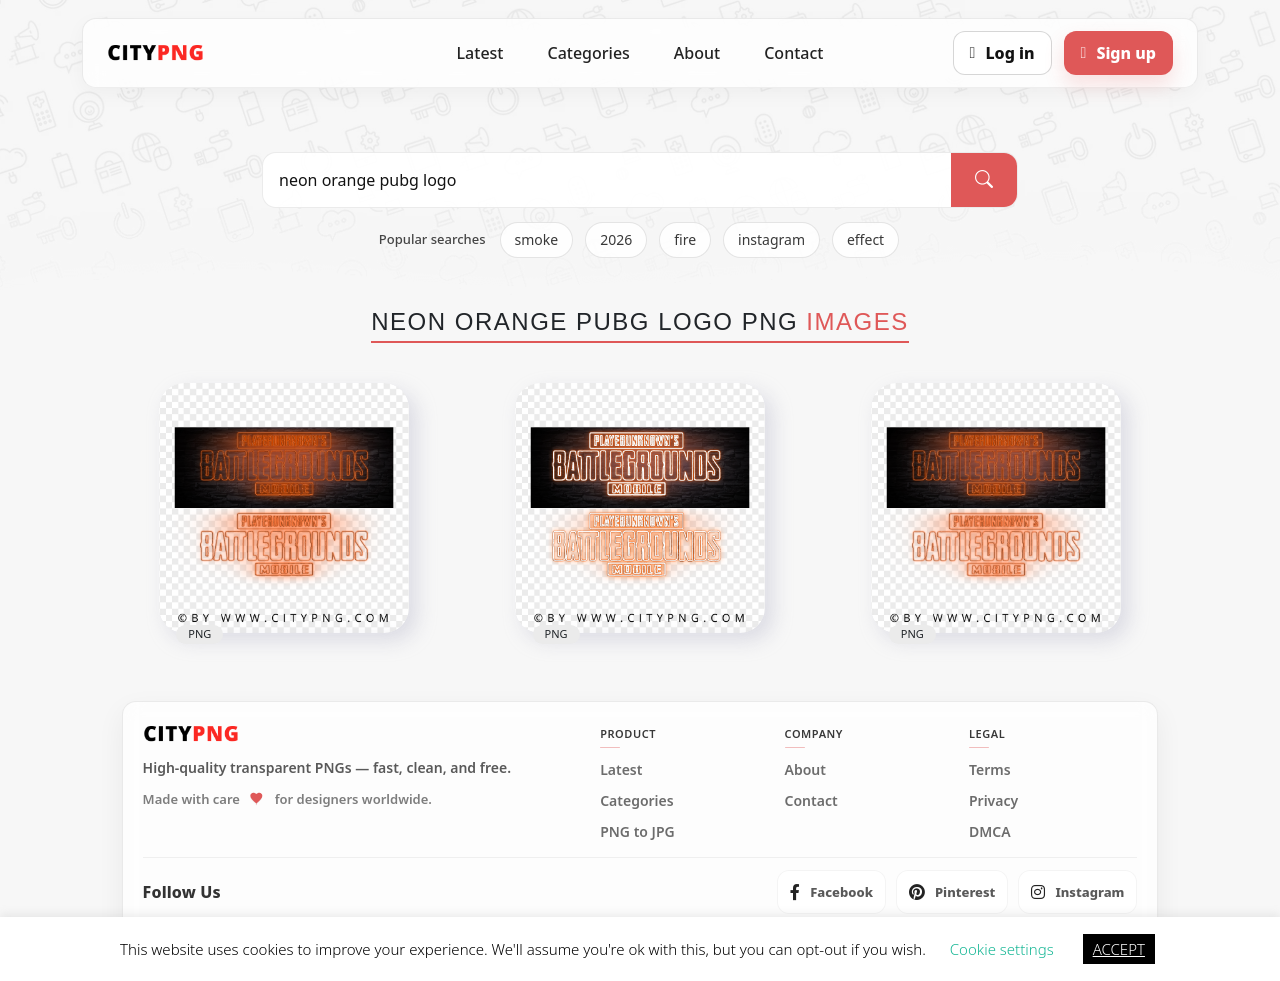 The width and height of the screenshot is (1280, 981). Describe the element at coordinates (993, 801) in the screenshot. I see `Privacy` at that location.